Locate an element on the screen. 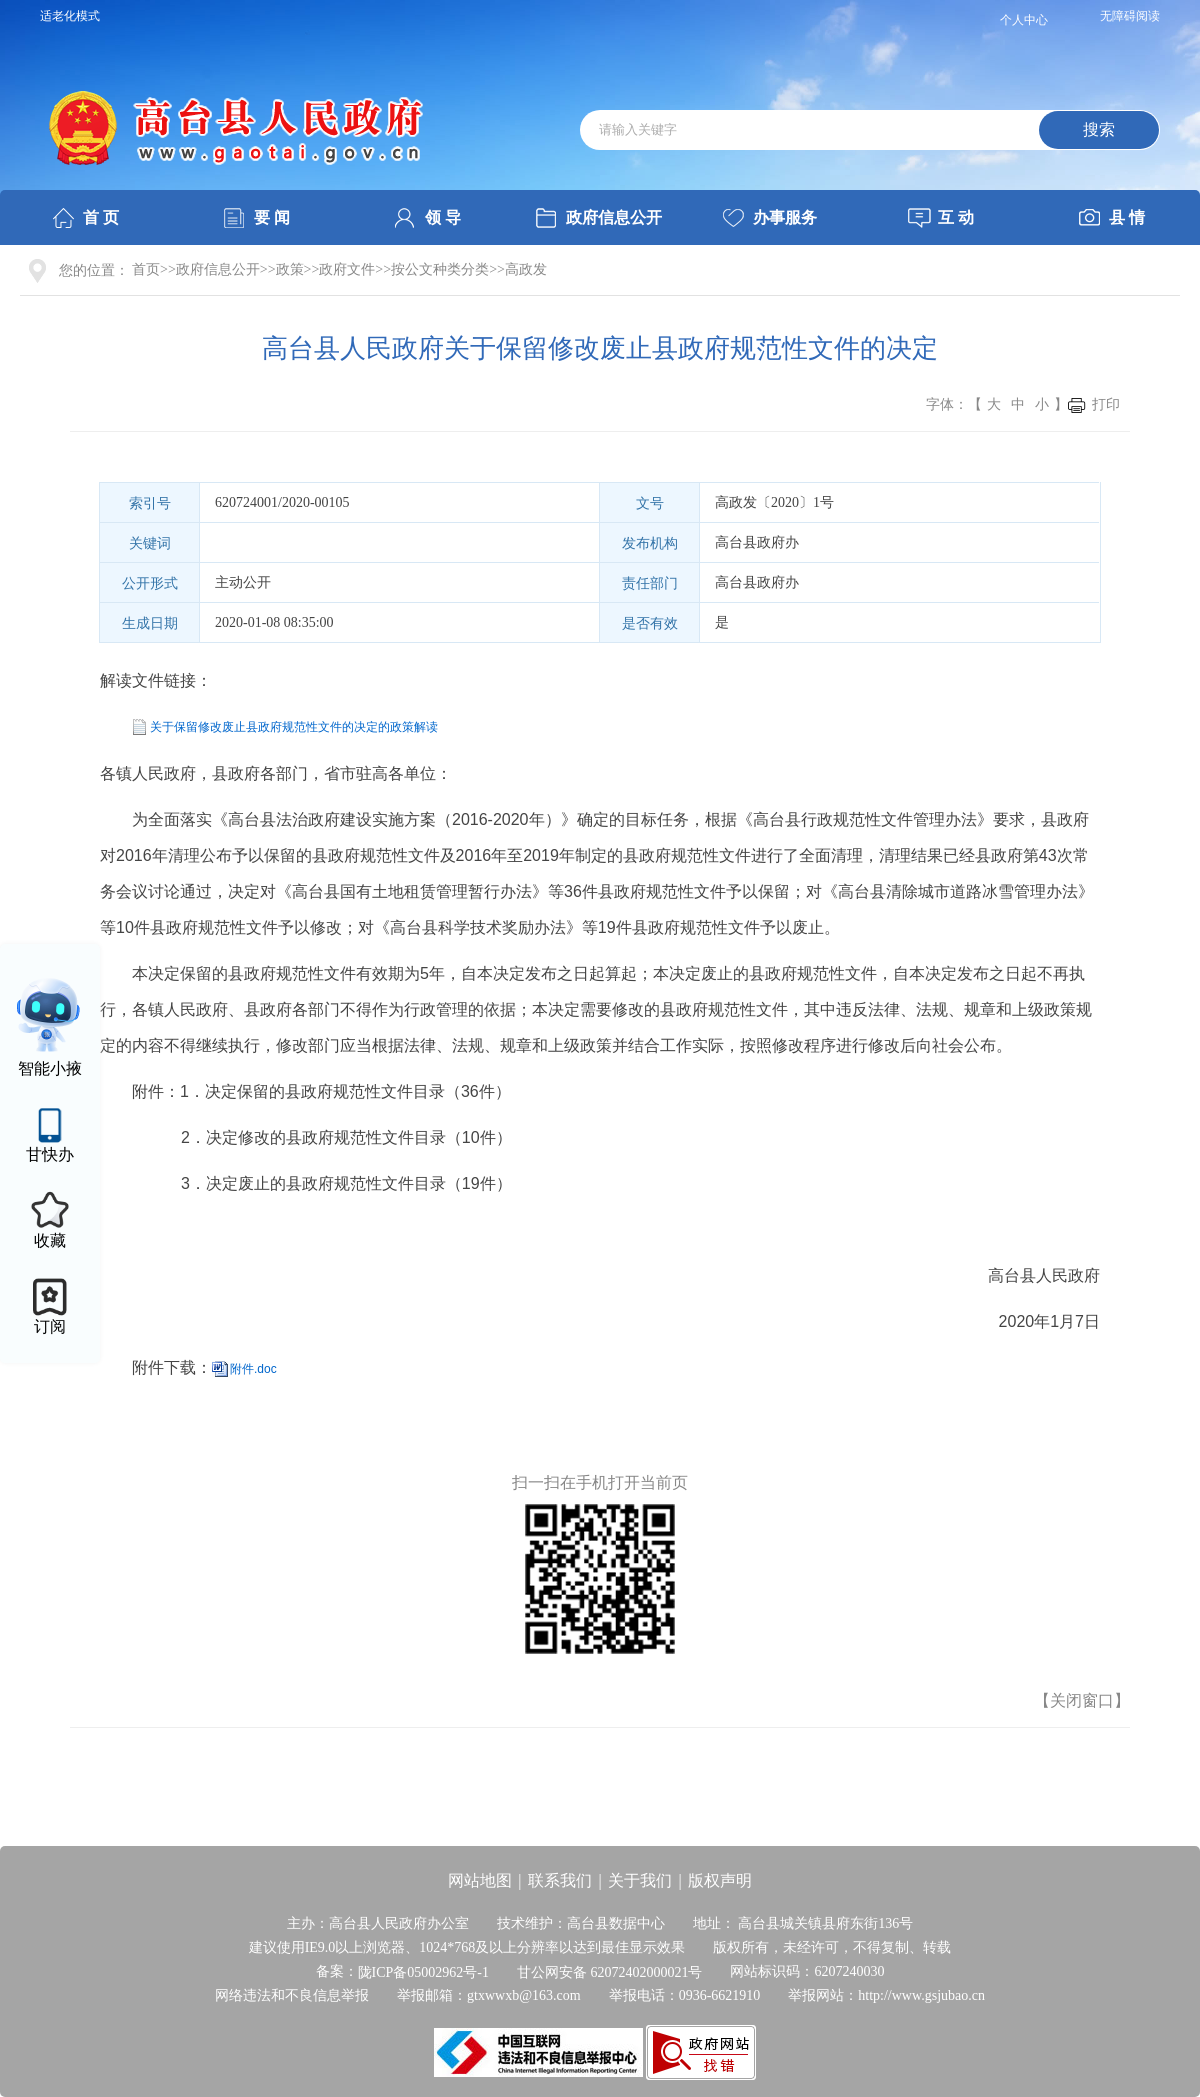 This screenshot has height=2097, width=1200. 关于保留修改废止县政府规范性文件的决定的政策解读 is located at coordinates (294, 727).